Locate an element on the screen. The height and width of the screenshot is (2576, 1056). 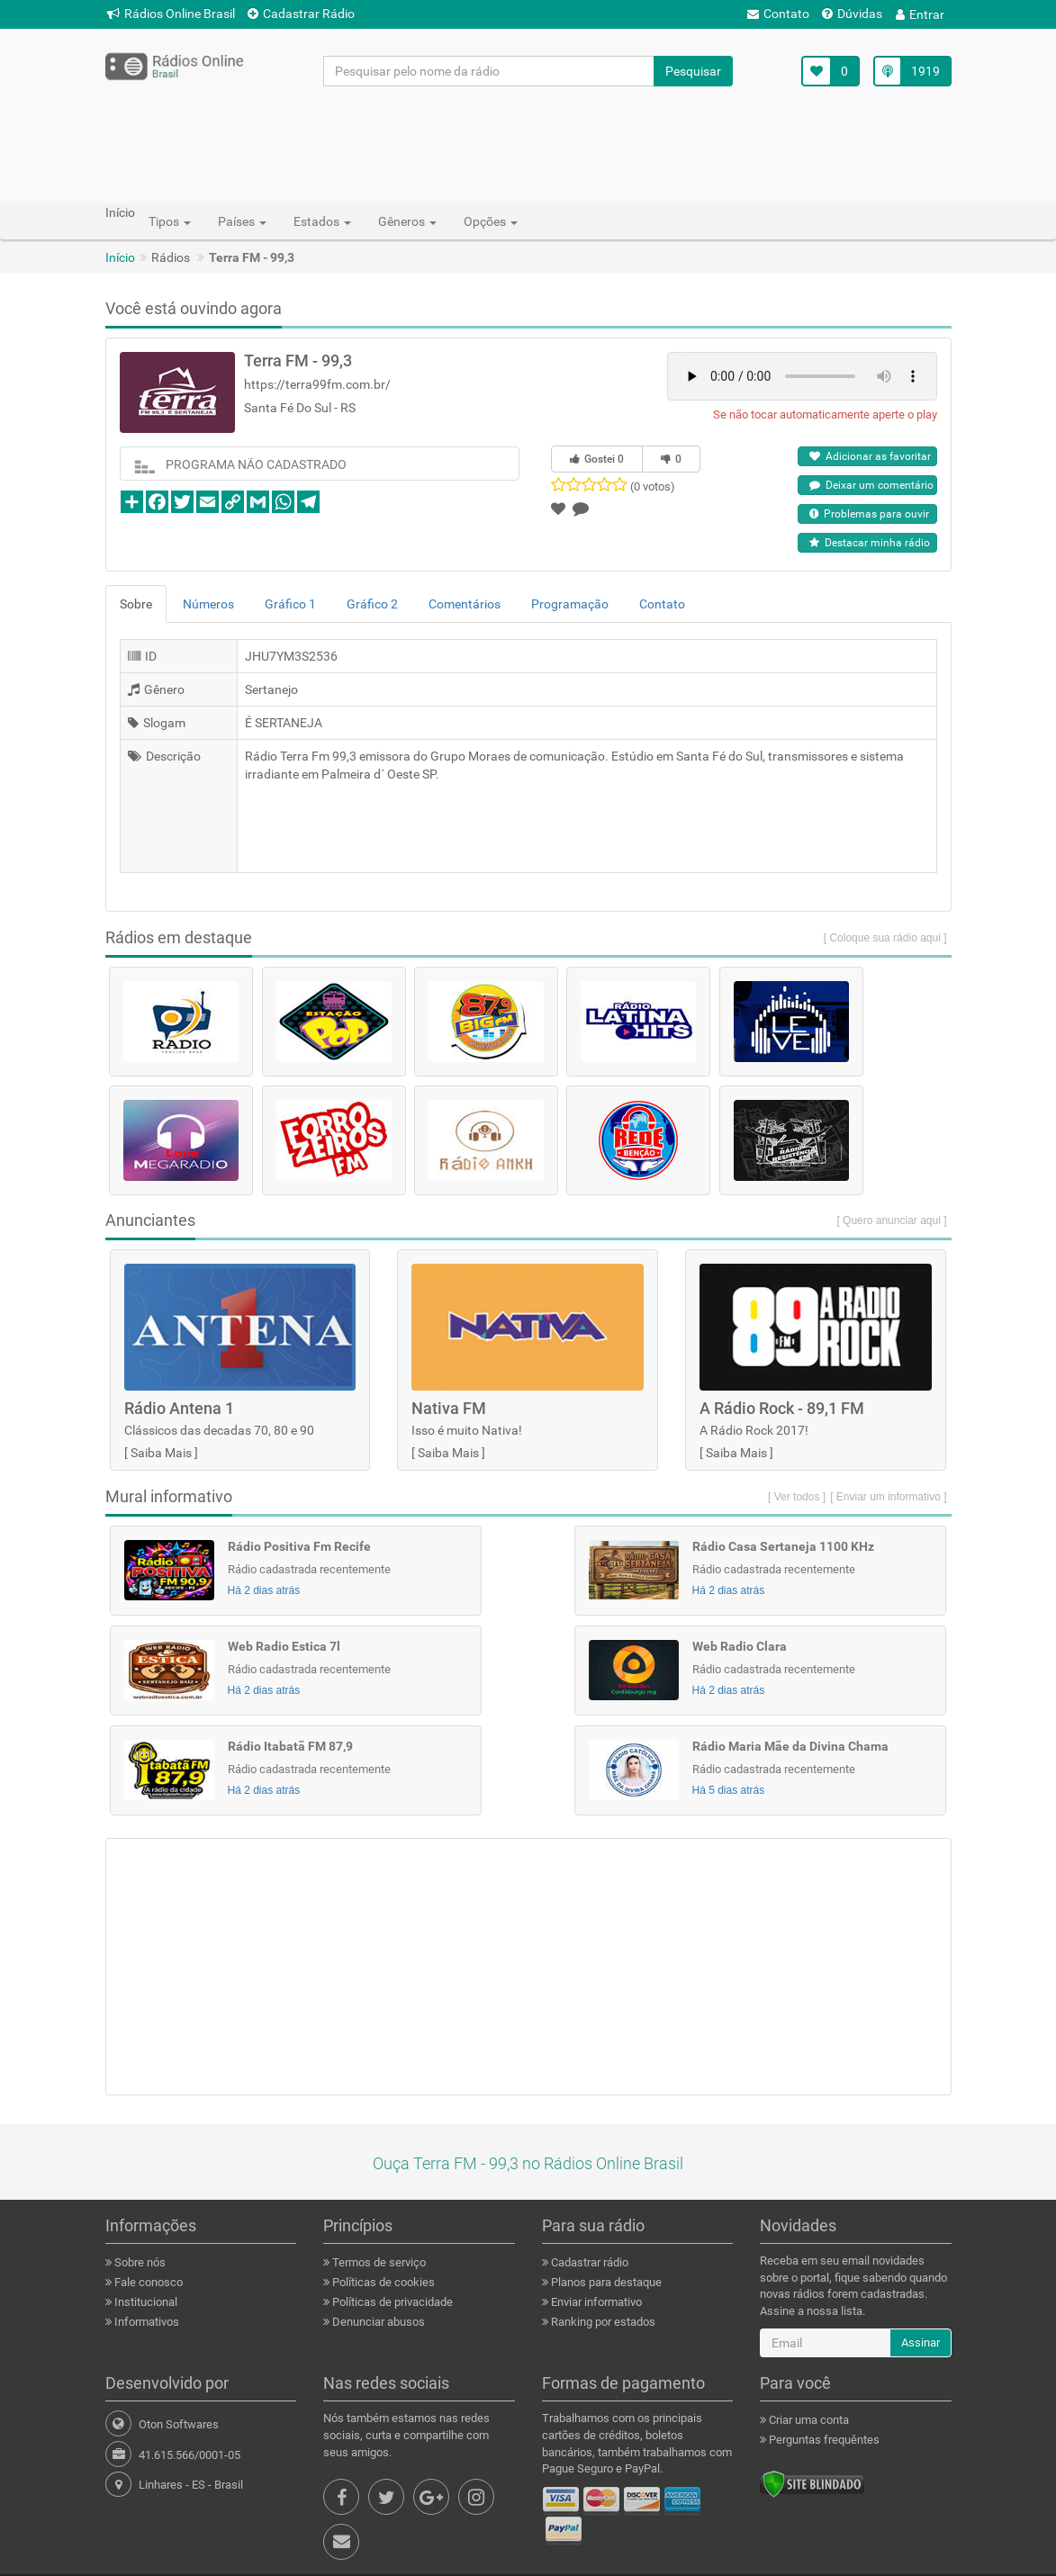
[ Ver todos ] is located at coordinates (797, 1496).